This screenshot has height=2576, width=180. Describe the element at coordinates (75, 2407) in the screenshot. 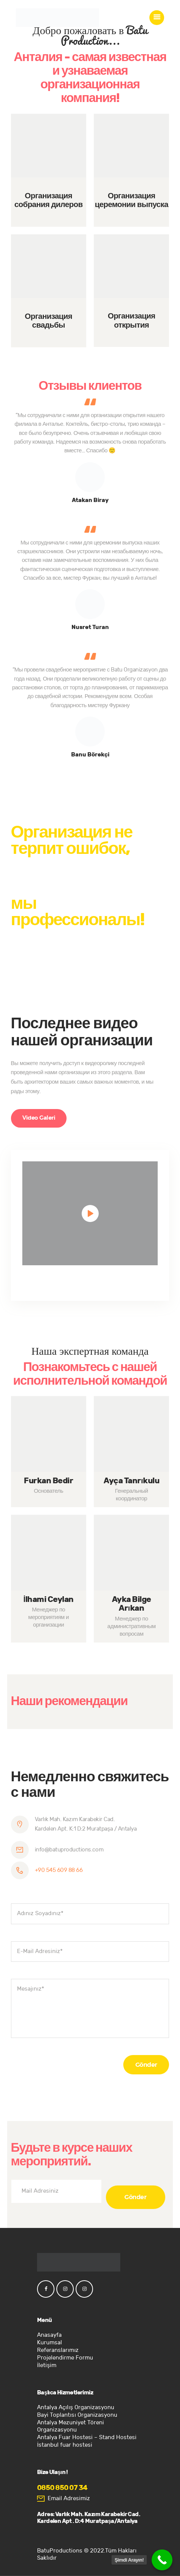

I see `Antalya Açılış Organizasyonu` at that location.